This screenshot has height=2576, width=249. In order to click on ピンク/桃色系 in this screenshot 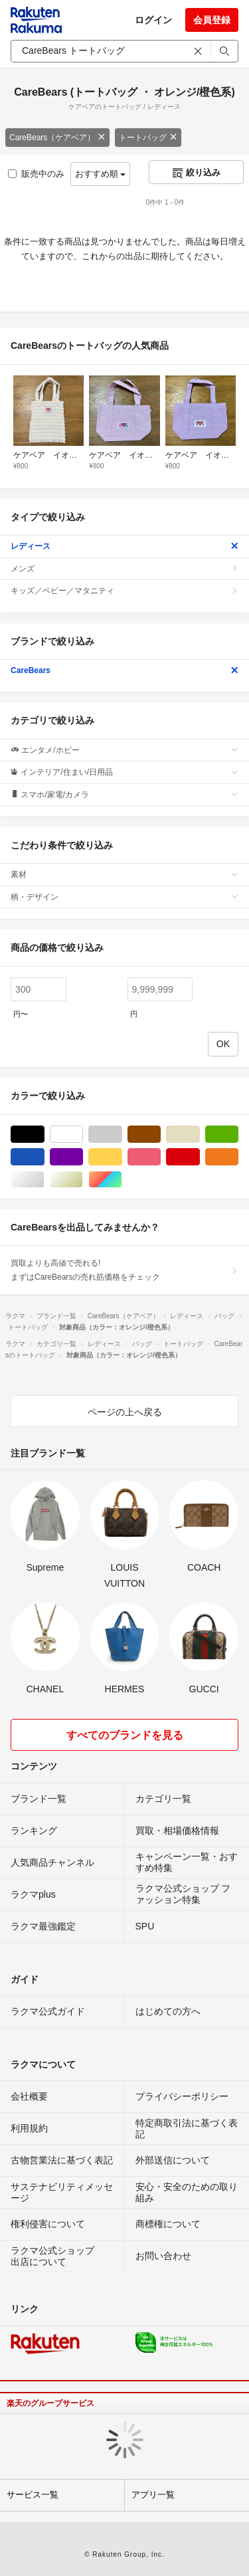, I will do `click(160, 1157)`.